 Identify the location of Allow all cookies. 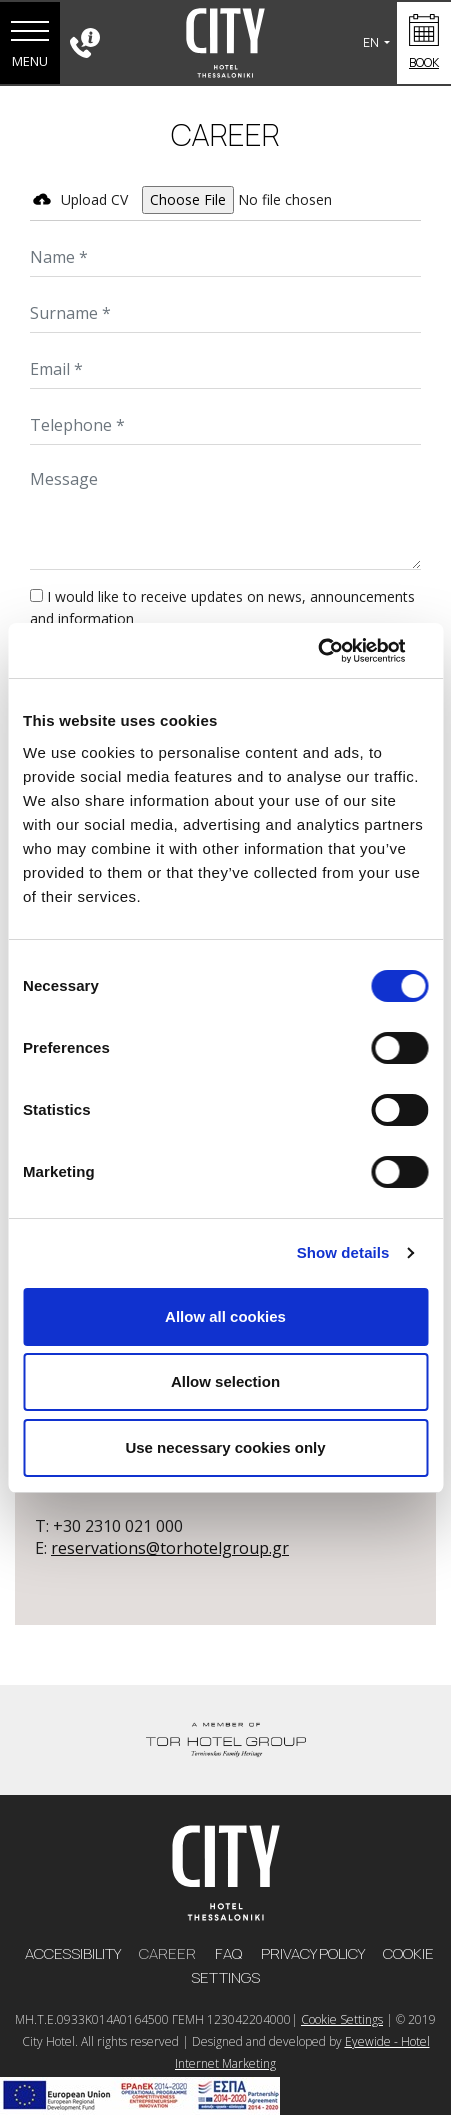
(225, 1316).